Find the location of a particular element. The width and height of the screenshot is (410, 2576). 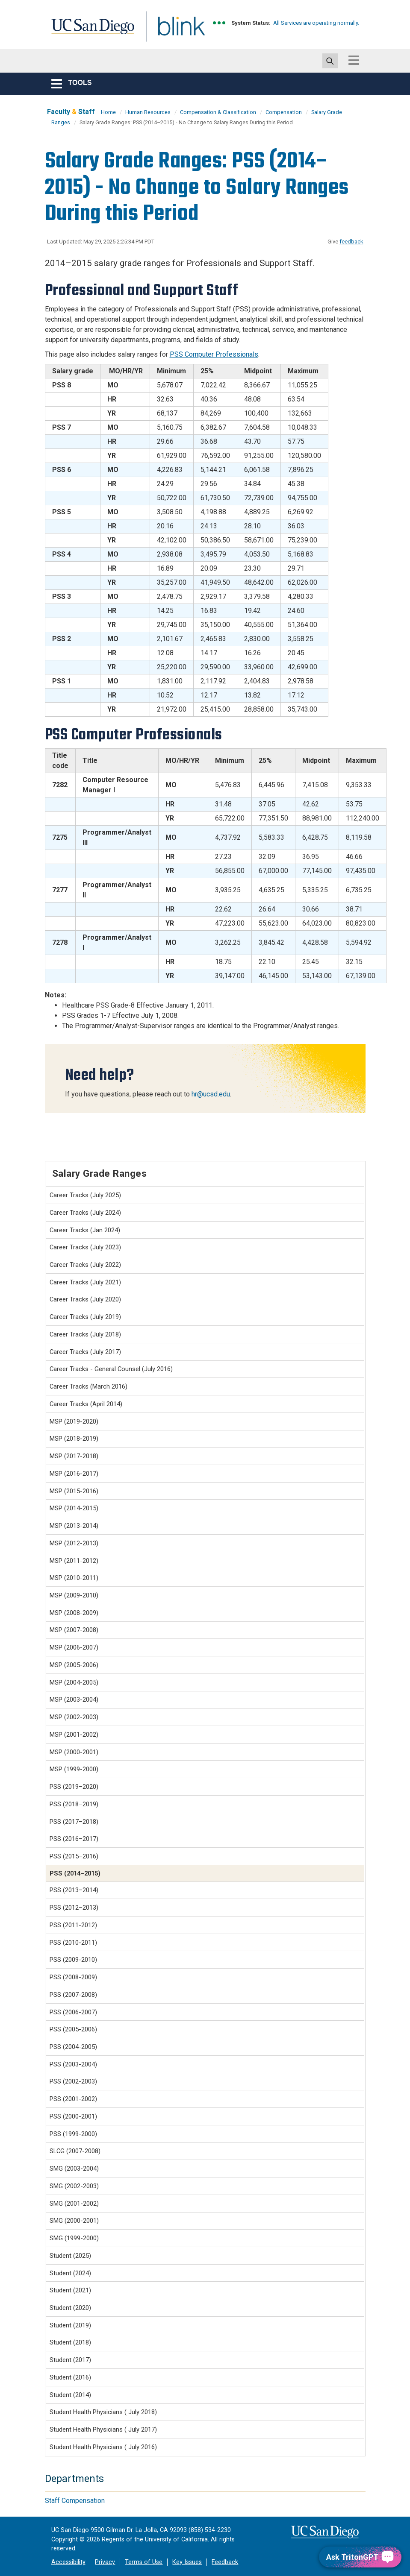

PSS (2015–2016) is located at coordinates (74, 1856).